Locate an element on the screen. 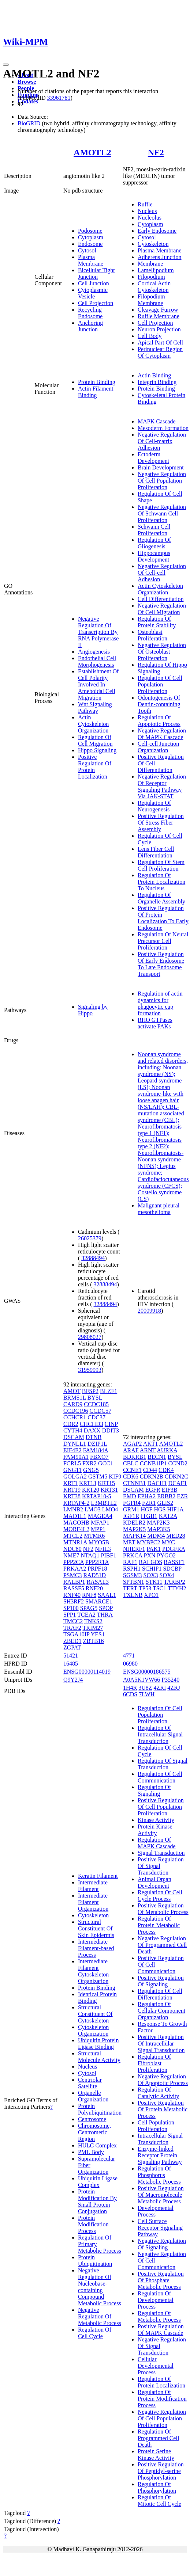  PML Body is located at coordinates (91, 2152).